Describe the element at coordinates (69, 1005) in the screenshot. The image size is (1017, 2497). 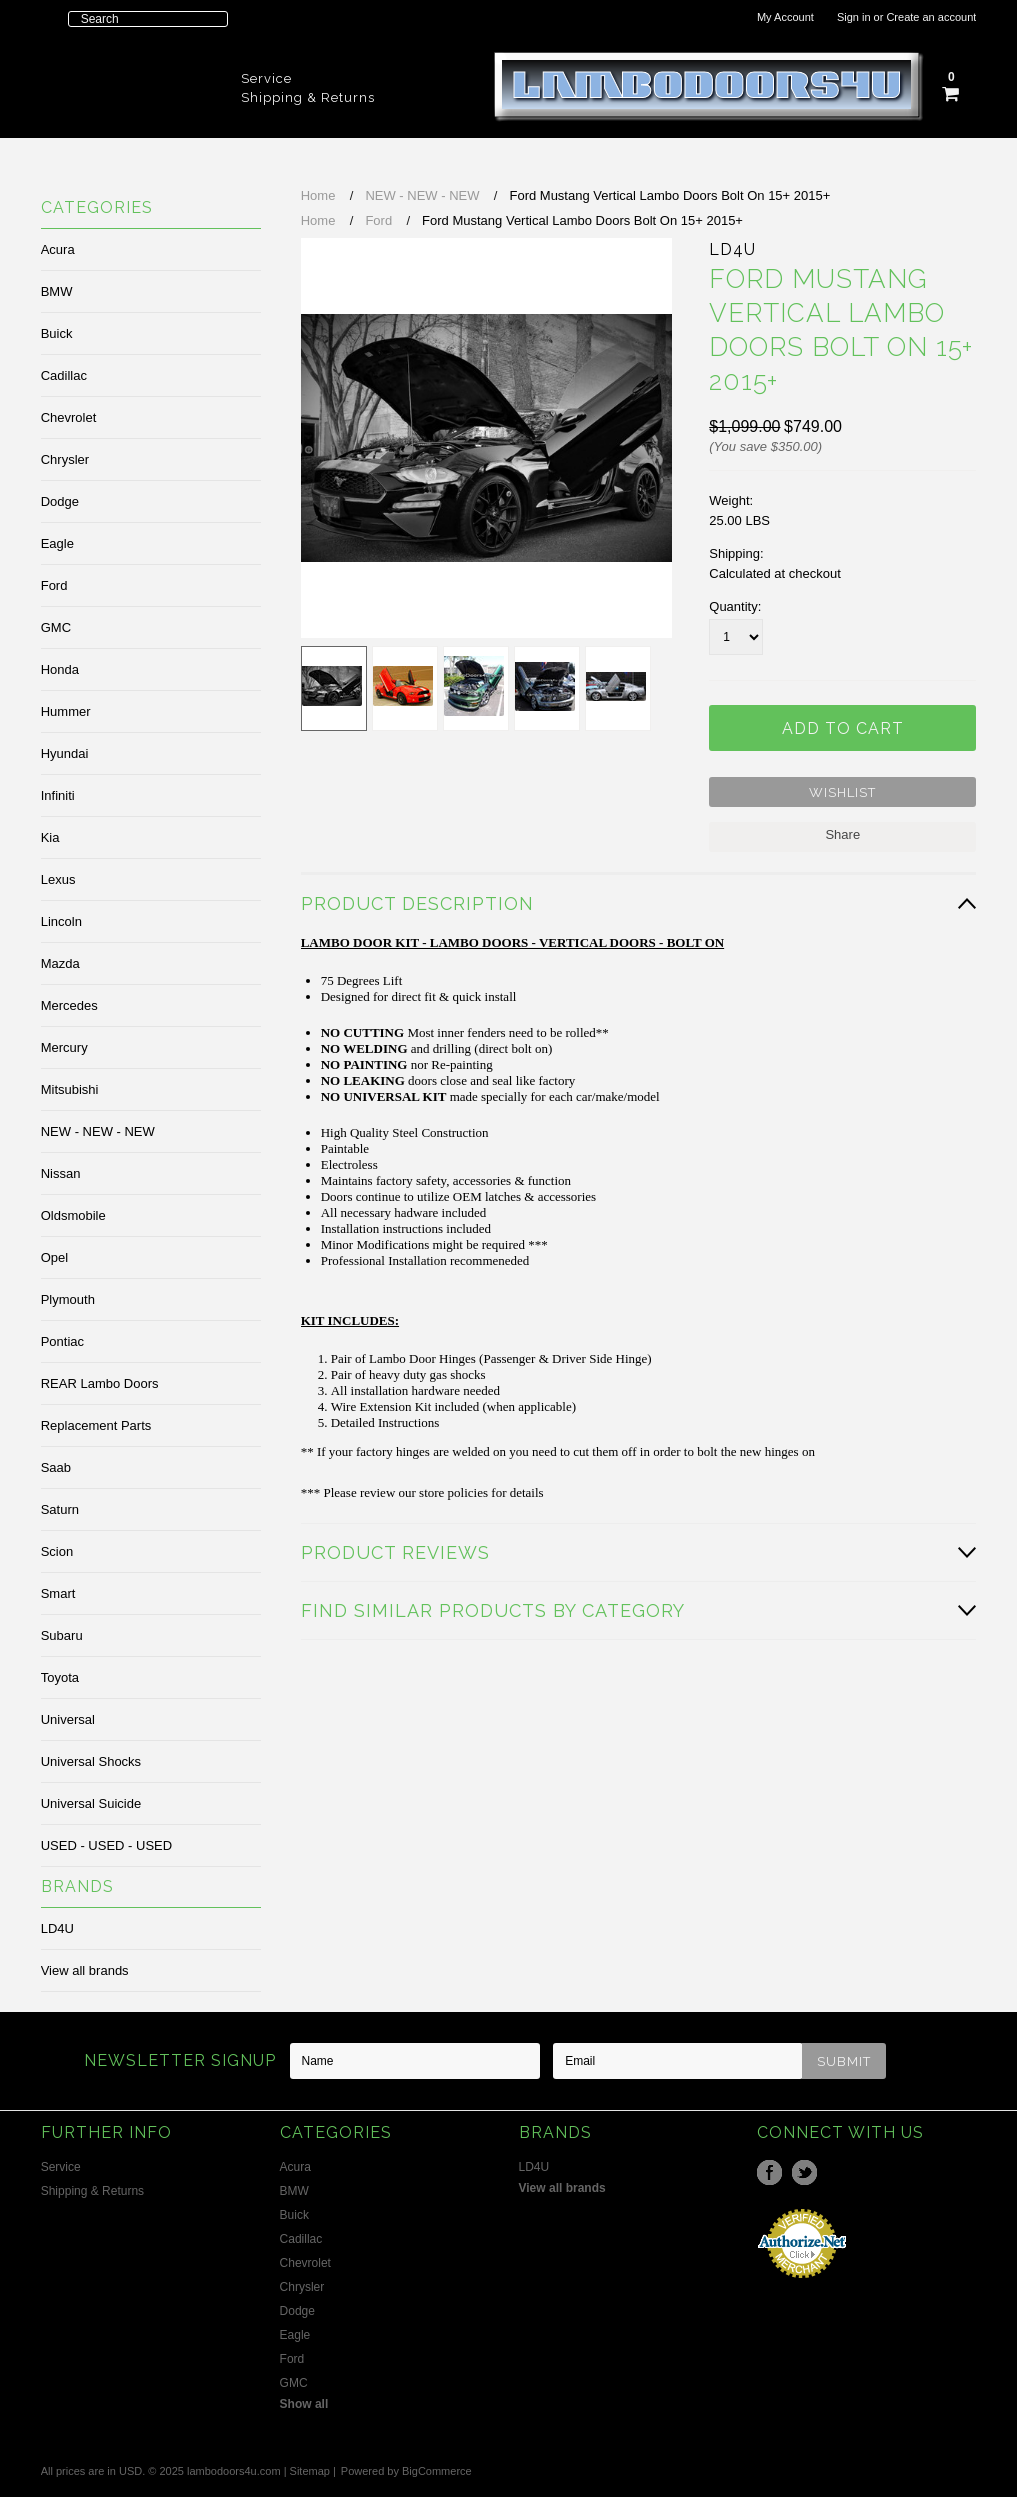
I see `Mercedes` at that location.